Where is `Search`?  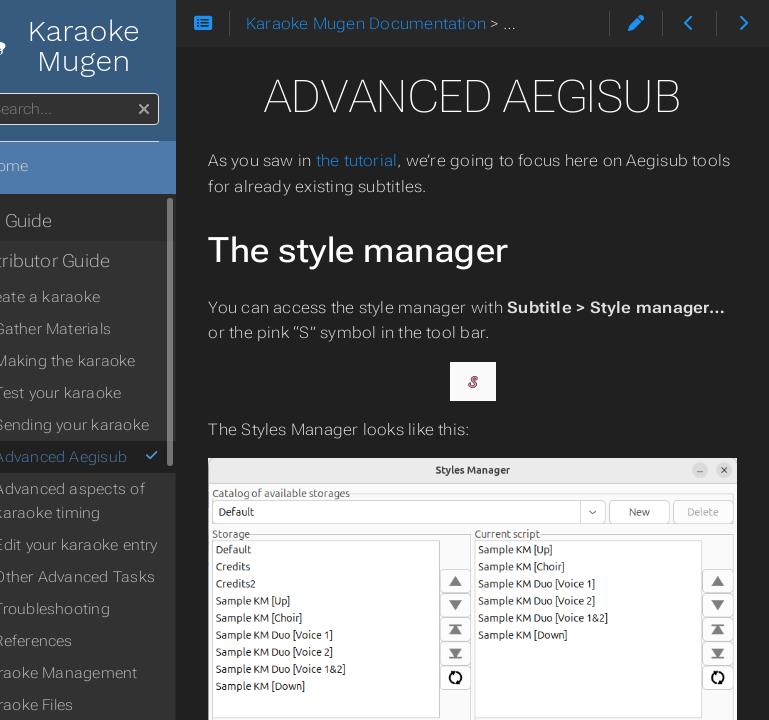
Search is located at coordinates (17, 93).